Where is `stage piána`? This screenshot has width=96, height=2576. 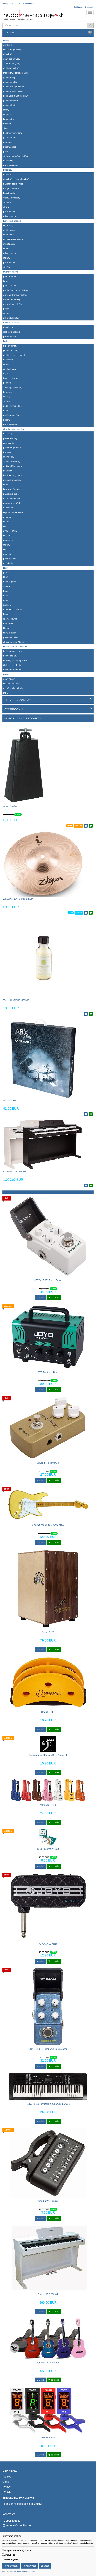 stage piána is located at coordinates (8, 234).